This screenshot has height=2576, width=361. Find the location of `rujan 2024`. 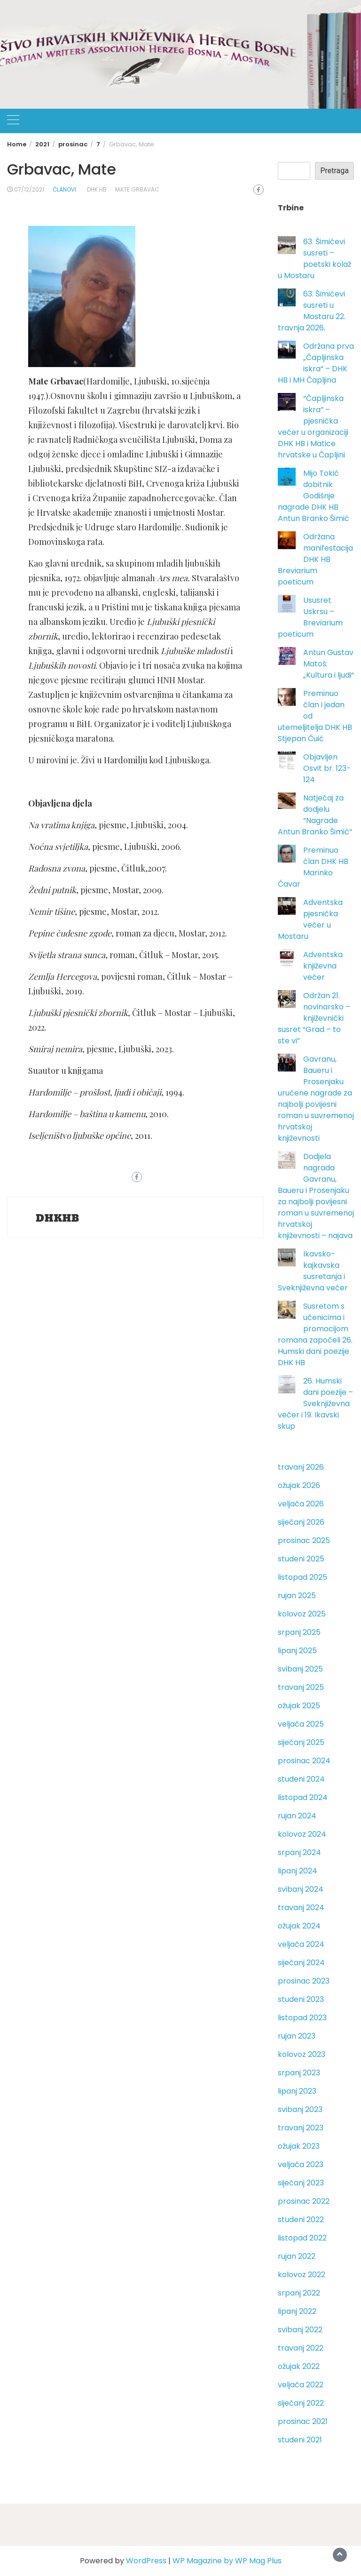

rujan 2024 is located at coordinates (297, 1815).